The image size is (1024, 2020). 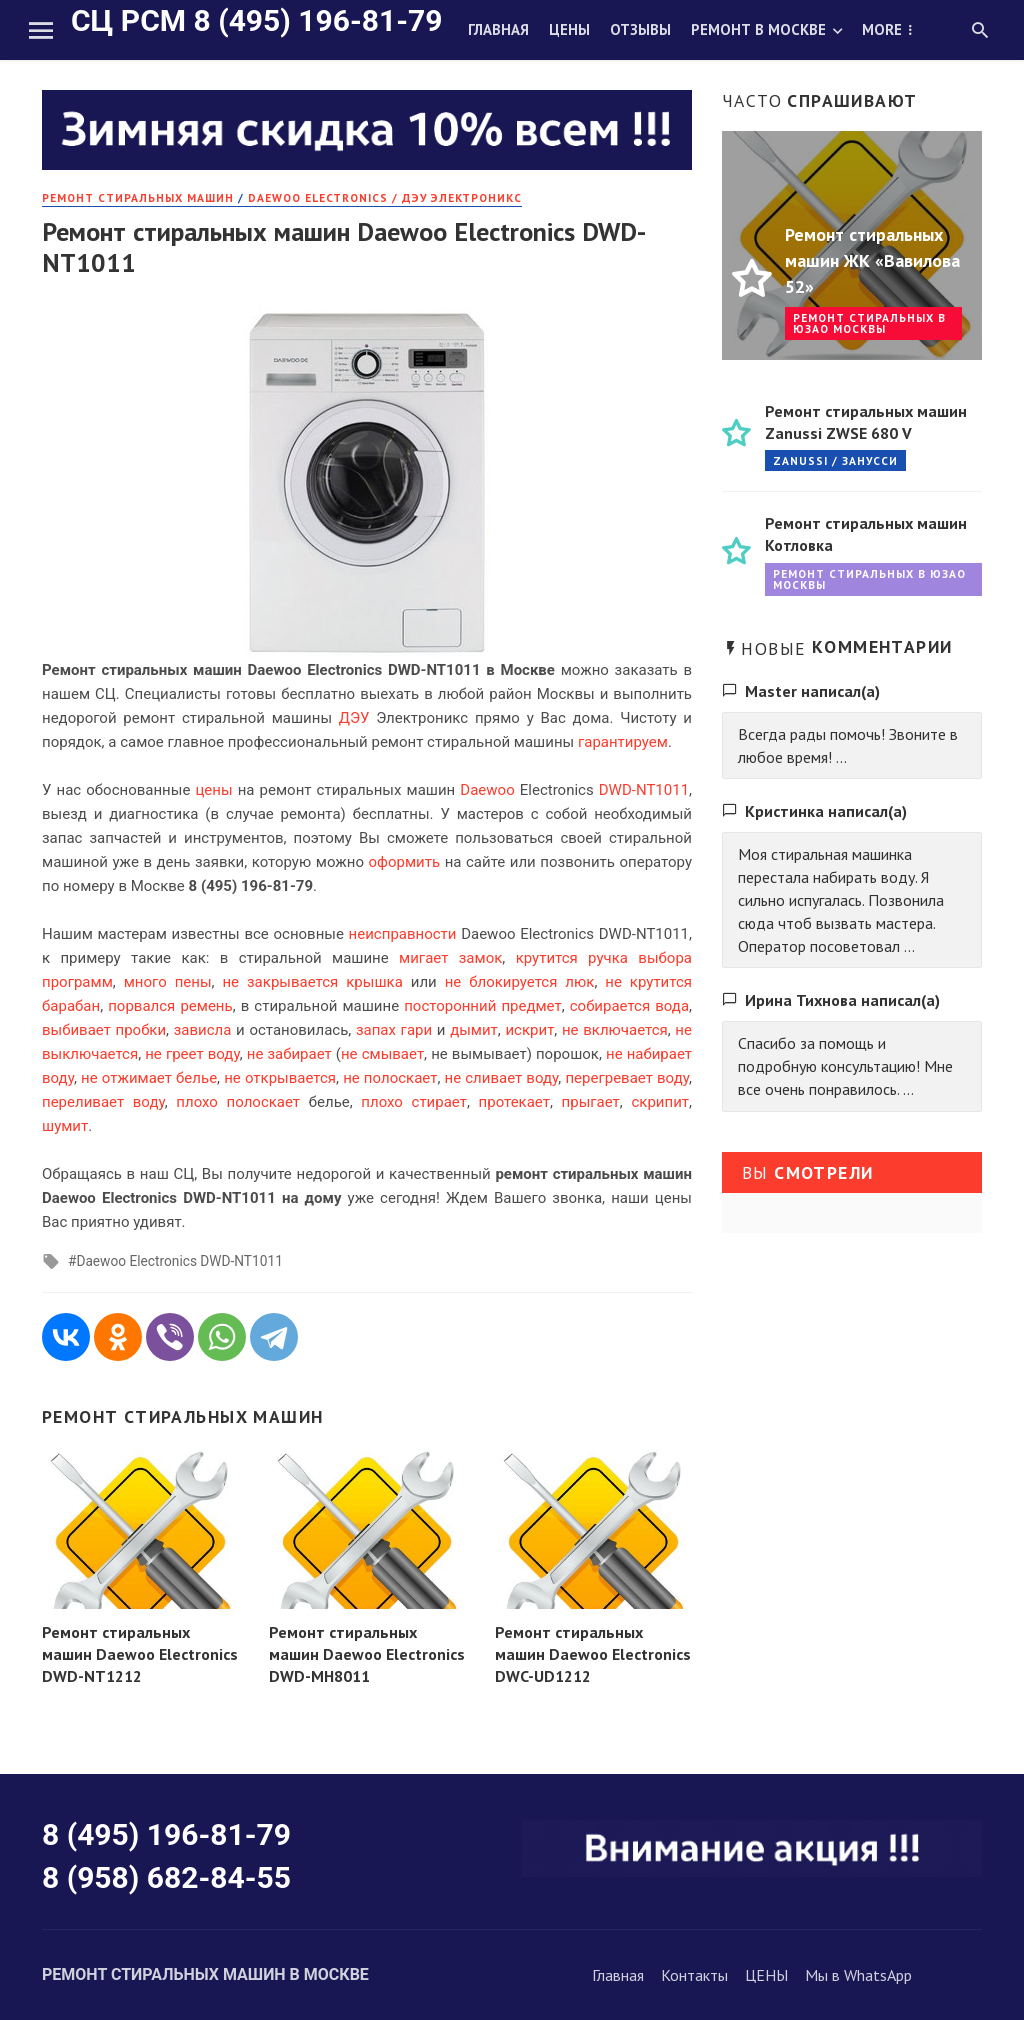 I want to click on скрипит, so click(x=660, y=1102).